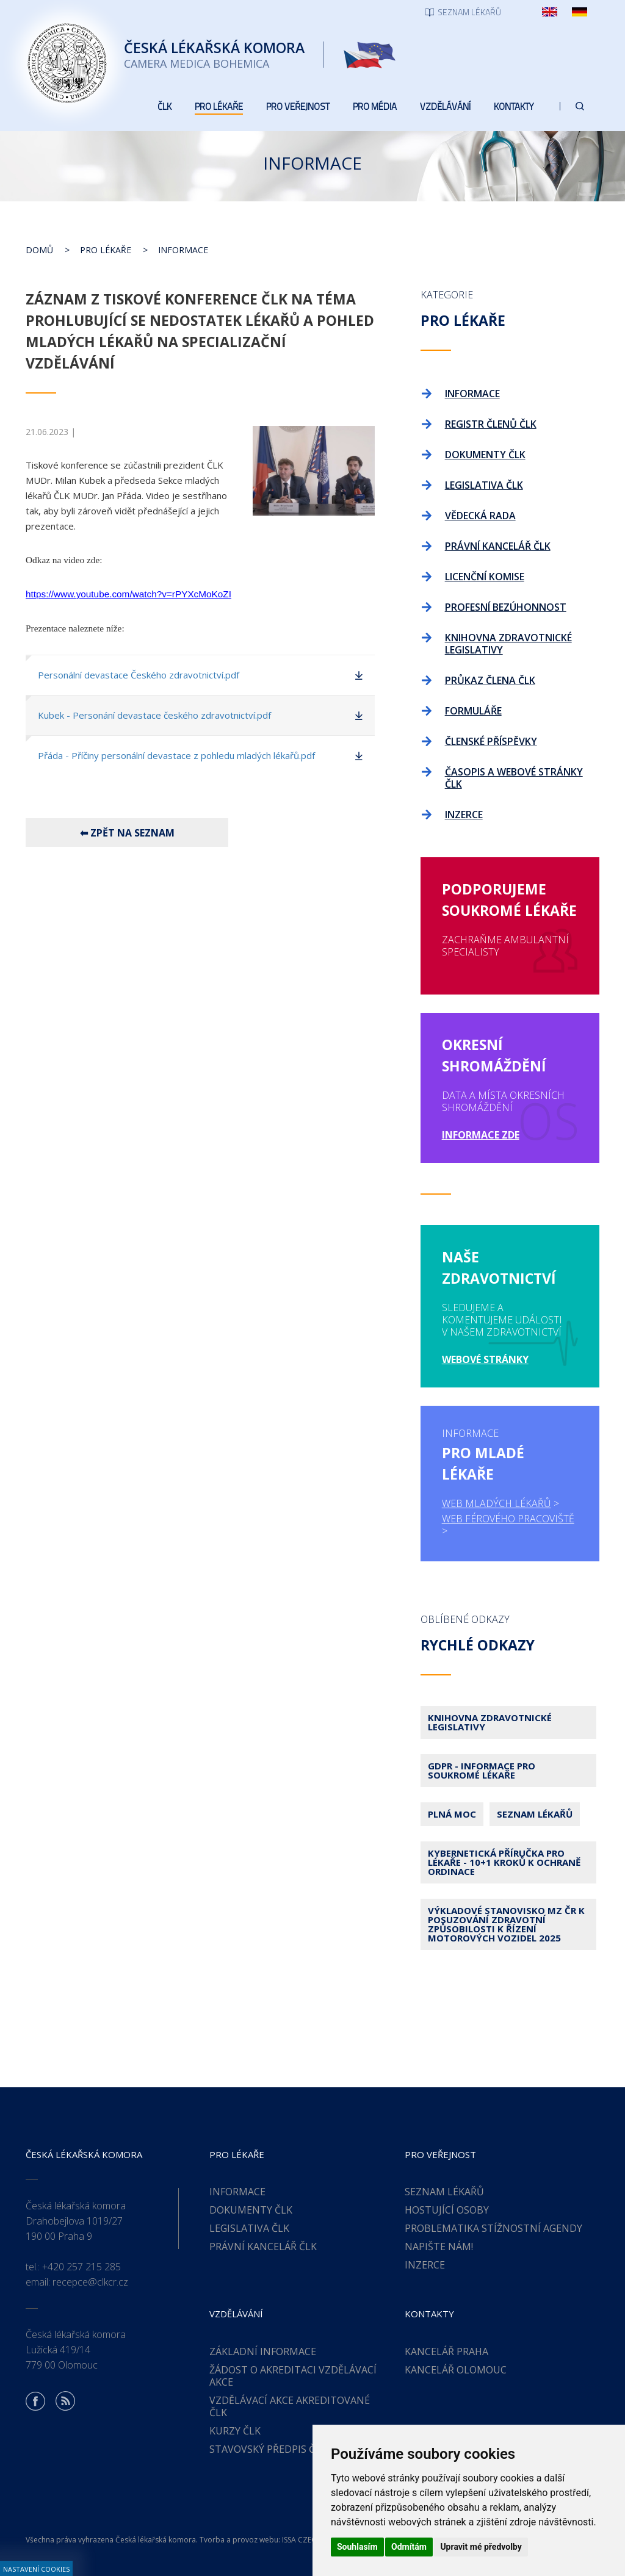  What do you see at coordinates (504, 1862) in the screenshot?
I see `Kybernetická příručka pro lékaře - 10+1 kroků k ochraně ordinace` at bounding box center [504, 1862].